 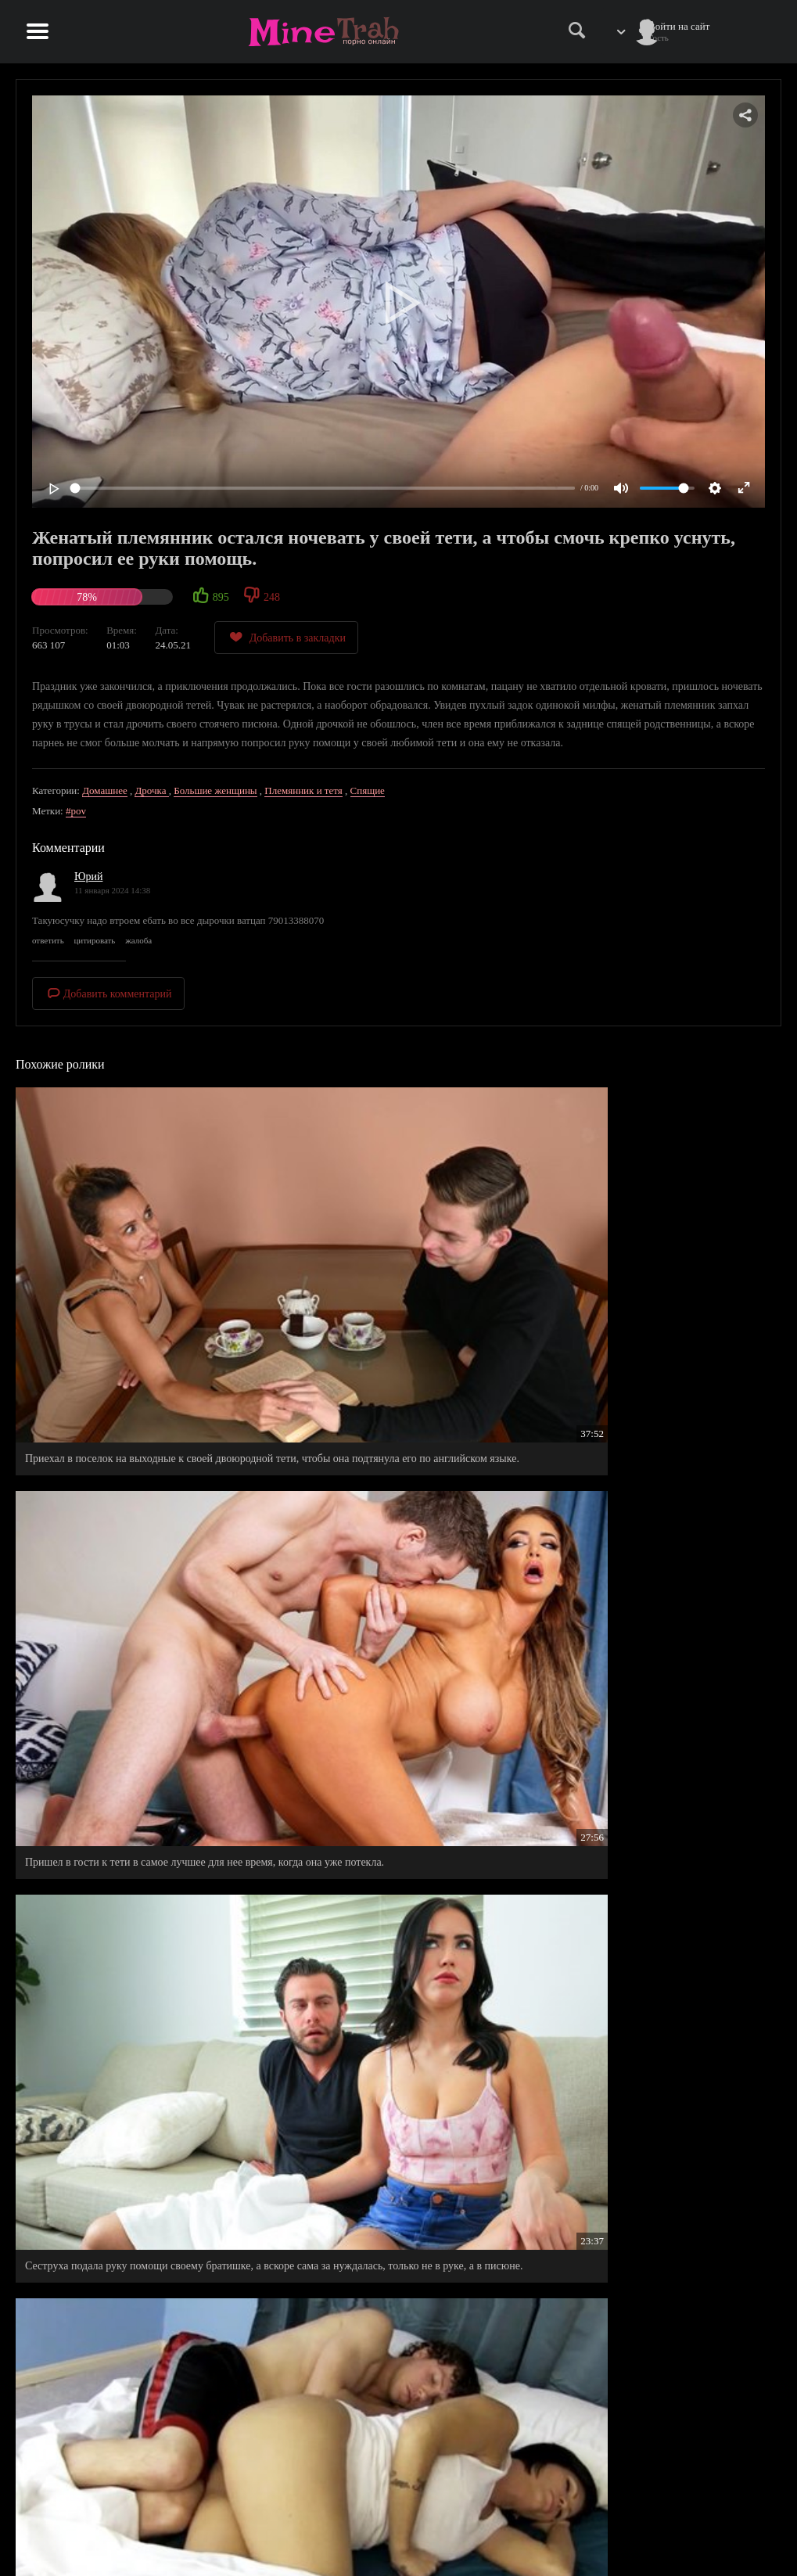 I want to click on Ночевка с отчимом в одной кровати, не прошла без приключений., so click(x=657, y=1481).